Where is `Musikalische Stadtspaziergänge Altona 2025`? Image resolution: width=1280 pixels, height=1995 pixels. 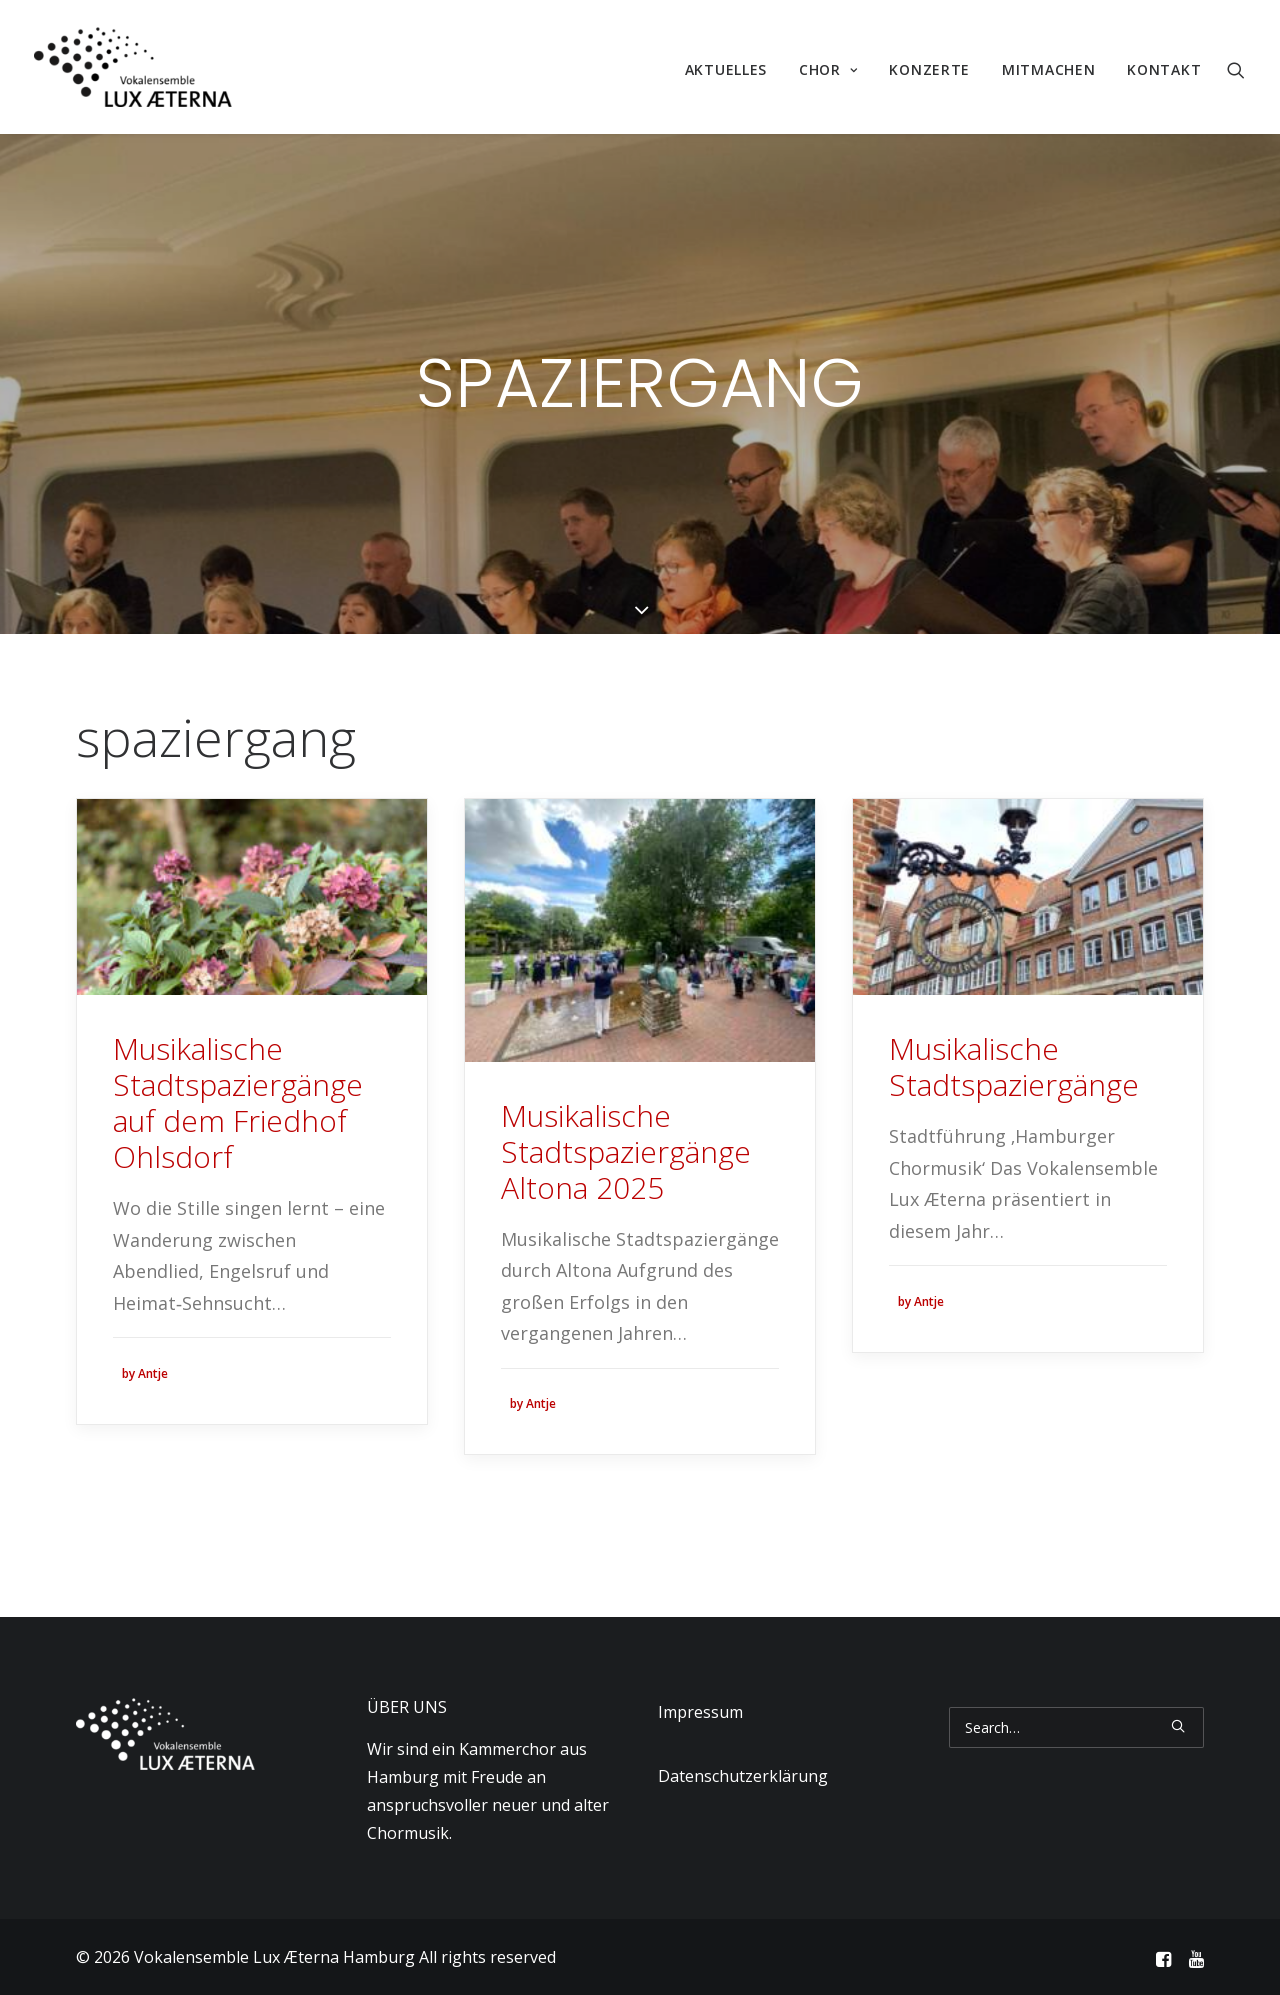
Musikalische Stadtspaziergänge Altona 2025 is located at coordinates (626, 1151).